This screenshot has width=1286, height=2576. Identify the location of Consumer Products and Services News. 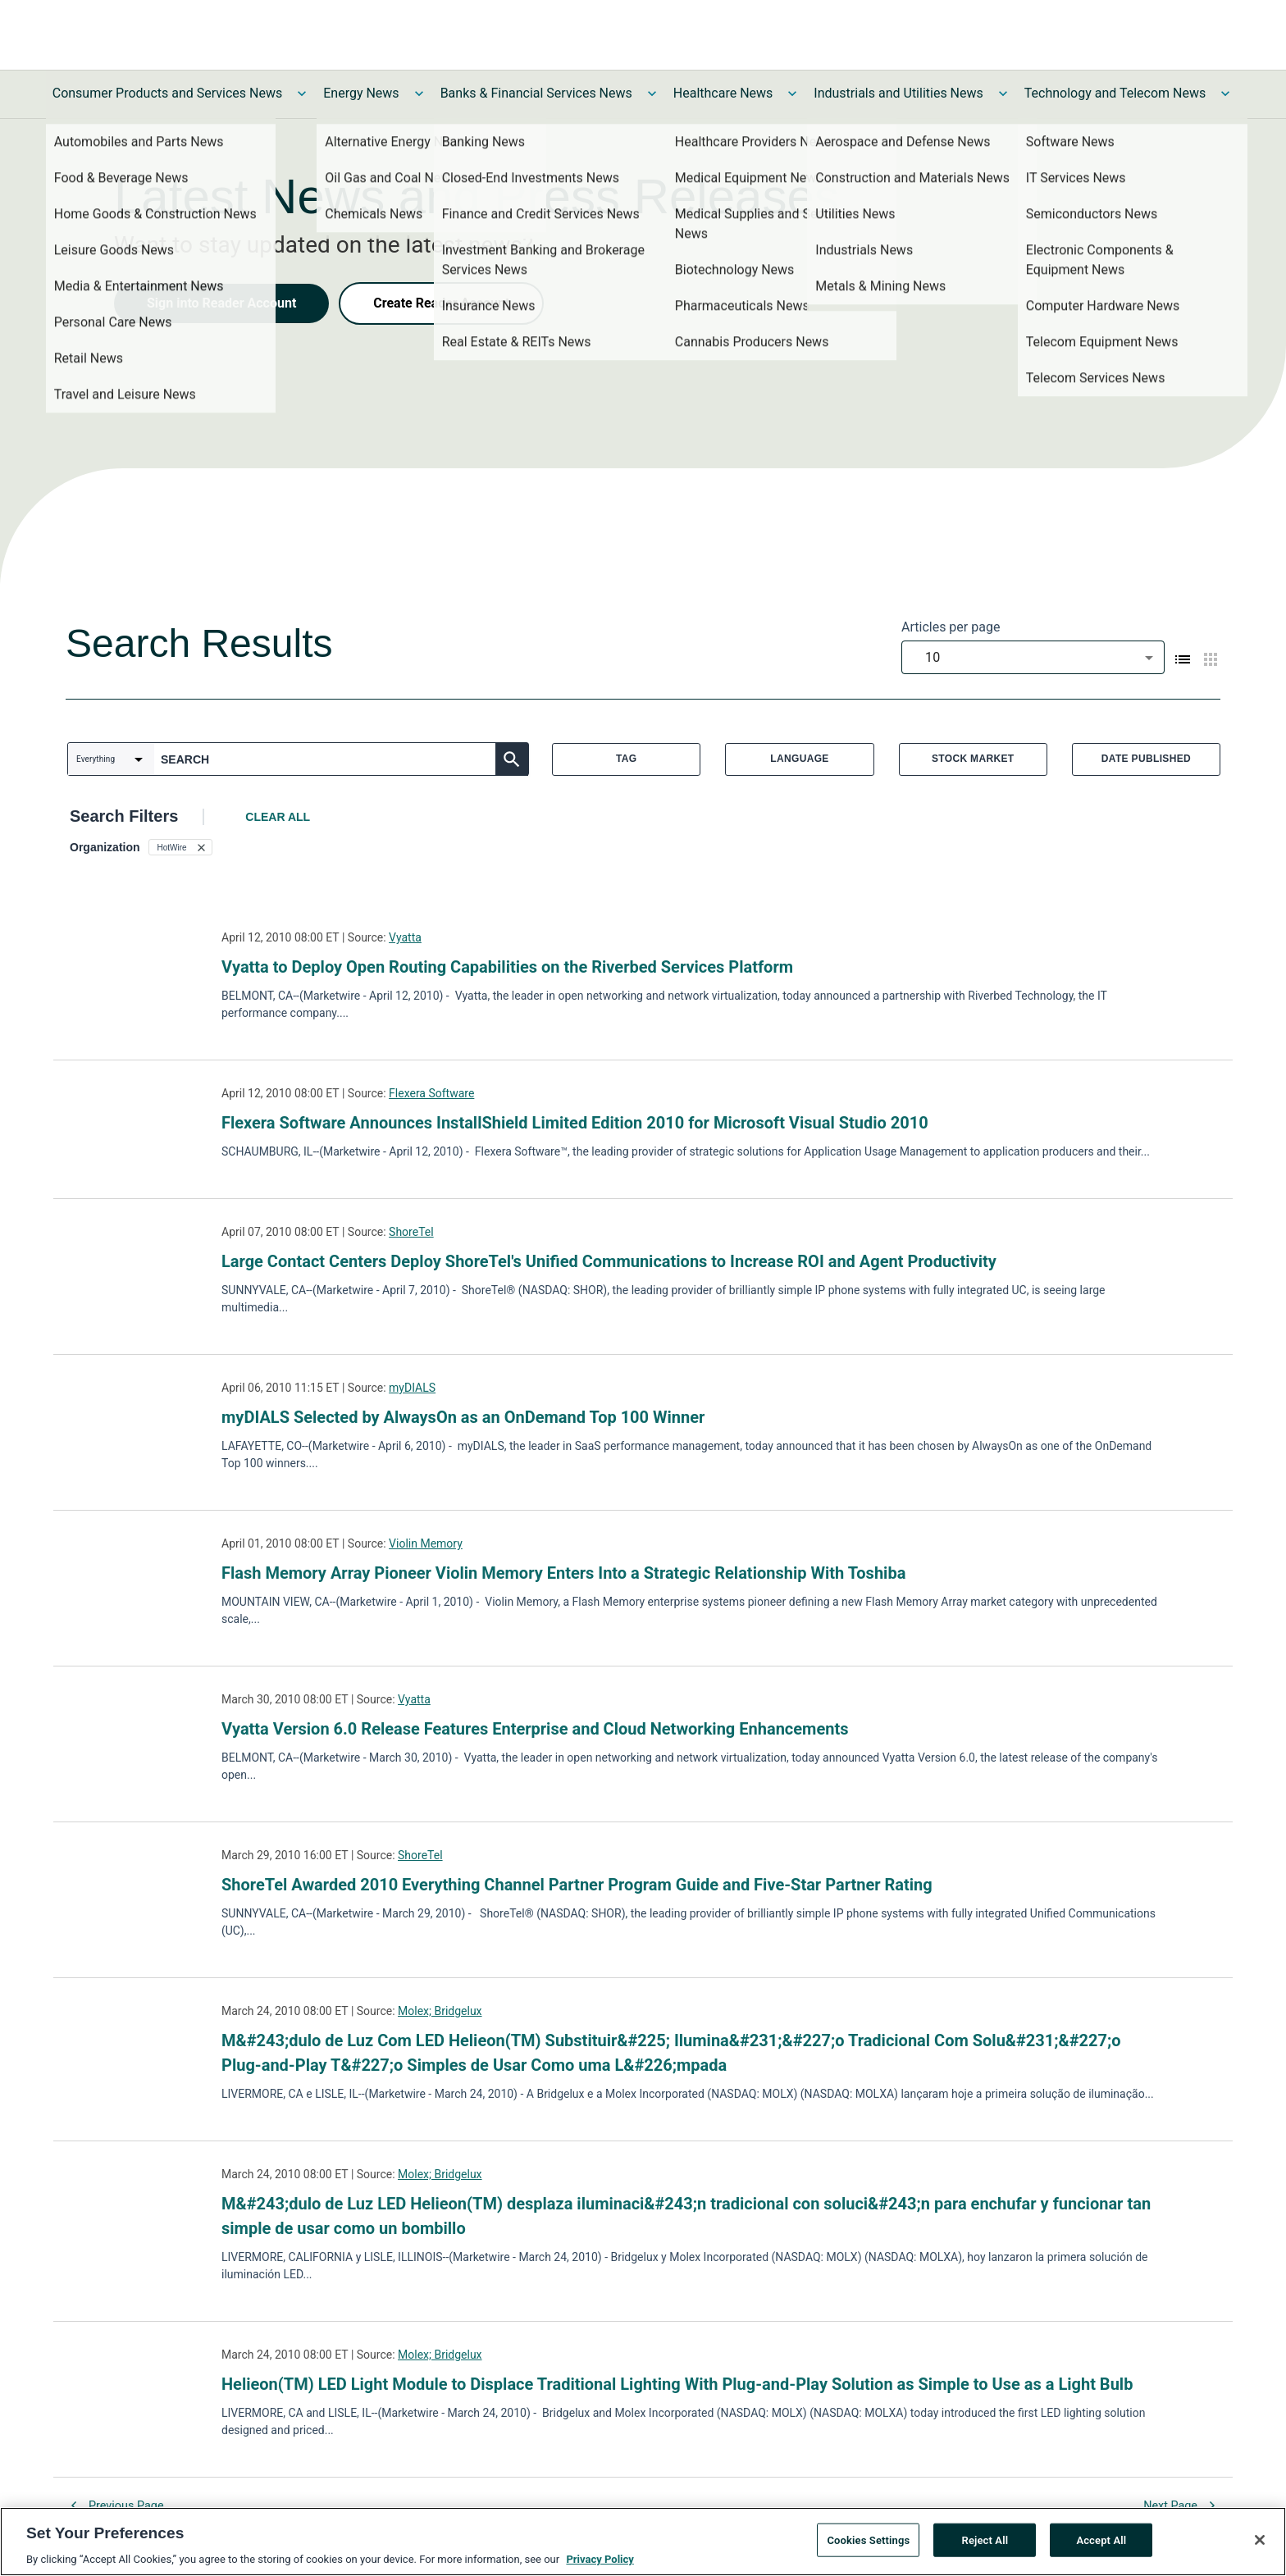
(167, 93).